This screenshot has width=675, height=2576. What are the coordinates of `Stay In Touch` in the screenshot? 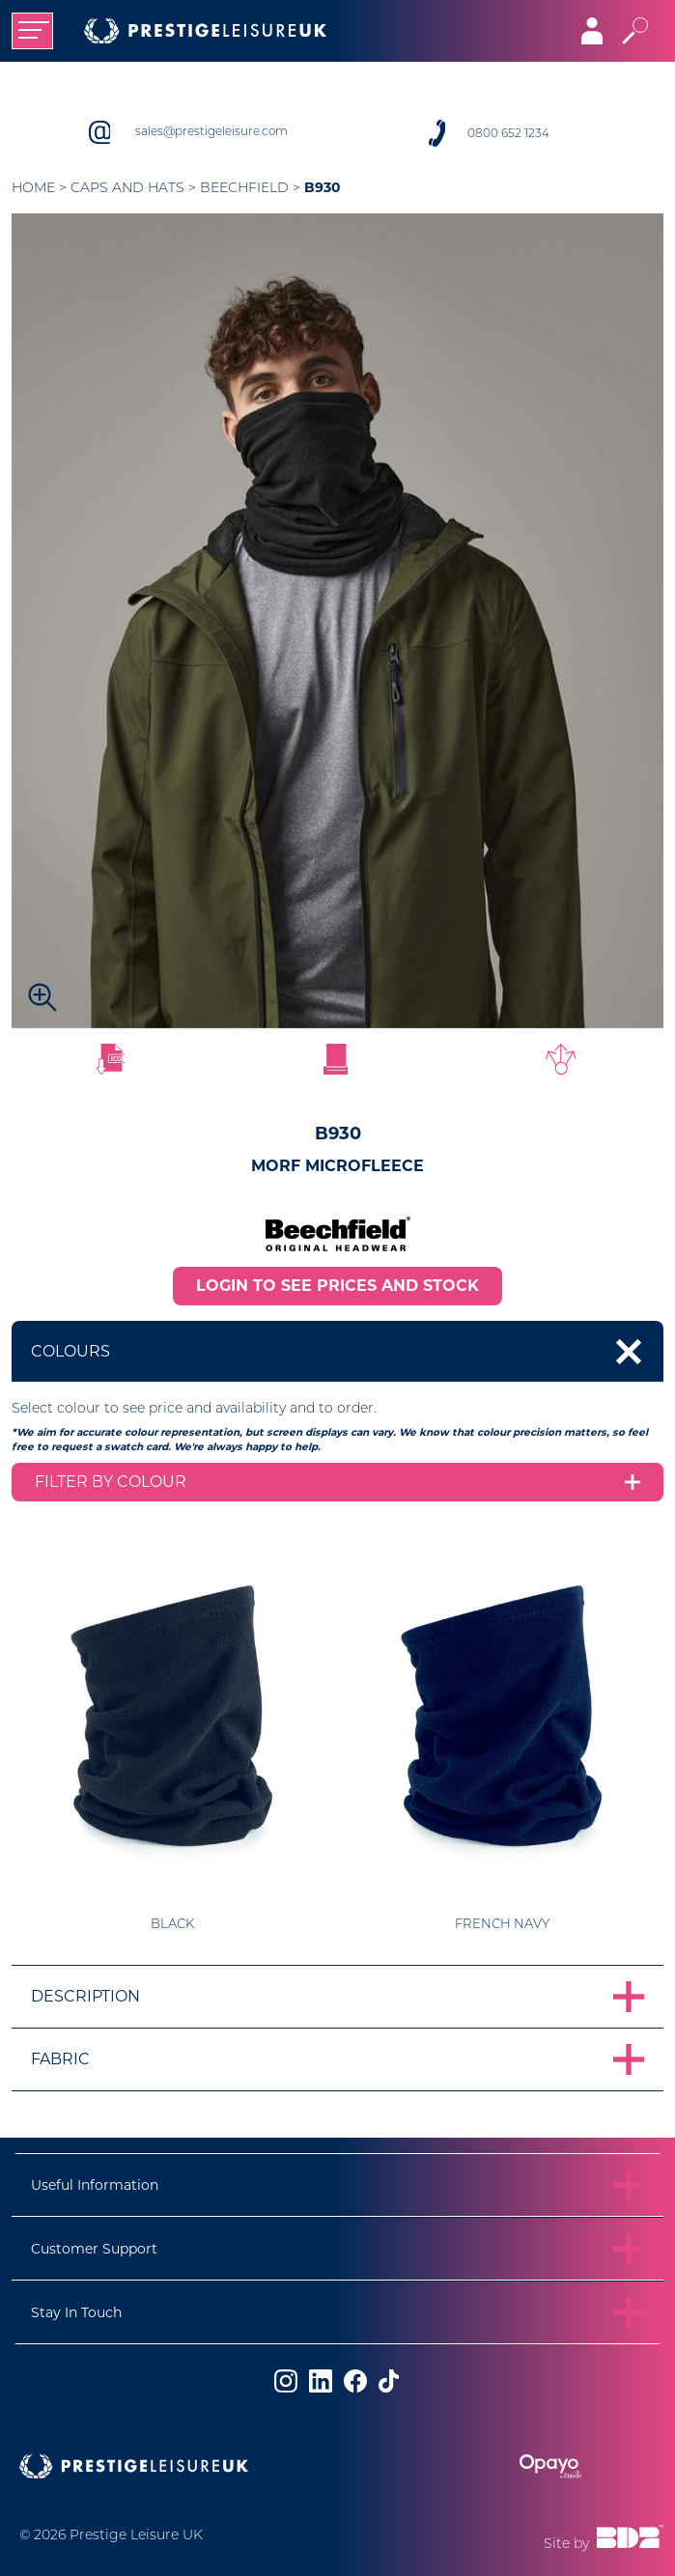 It's located at (76, 2312).